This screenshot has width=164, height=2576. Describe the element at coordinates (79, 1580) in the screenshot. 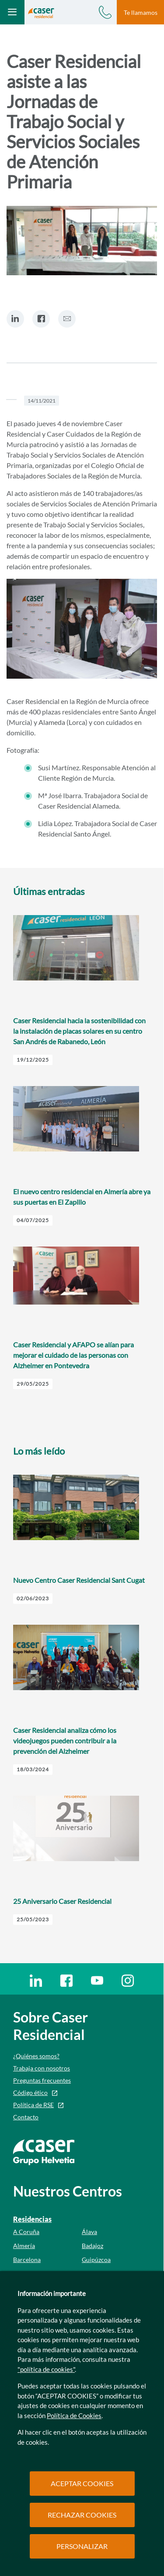

I see `Nuevo Centro Caser Residencial Sant Cugat` at that location.